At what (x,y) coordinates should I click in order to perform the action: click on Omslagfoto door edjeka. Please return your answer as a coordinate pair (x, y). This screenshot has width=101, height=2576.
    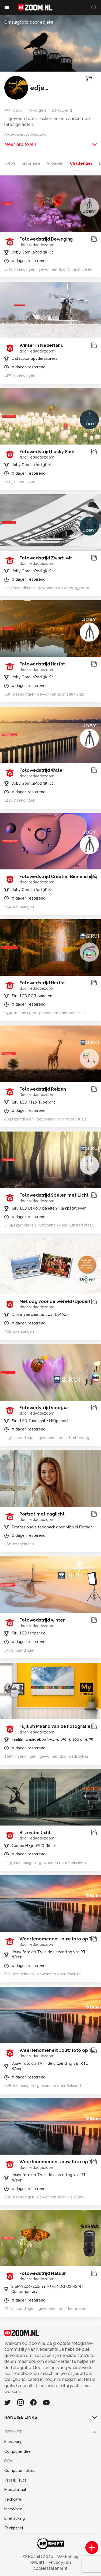
    Looking at the image, I should click on (28, 22).